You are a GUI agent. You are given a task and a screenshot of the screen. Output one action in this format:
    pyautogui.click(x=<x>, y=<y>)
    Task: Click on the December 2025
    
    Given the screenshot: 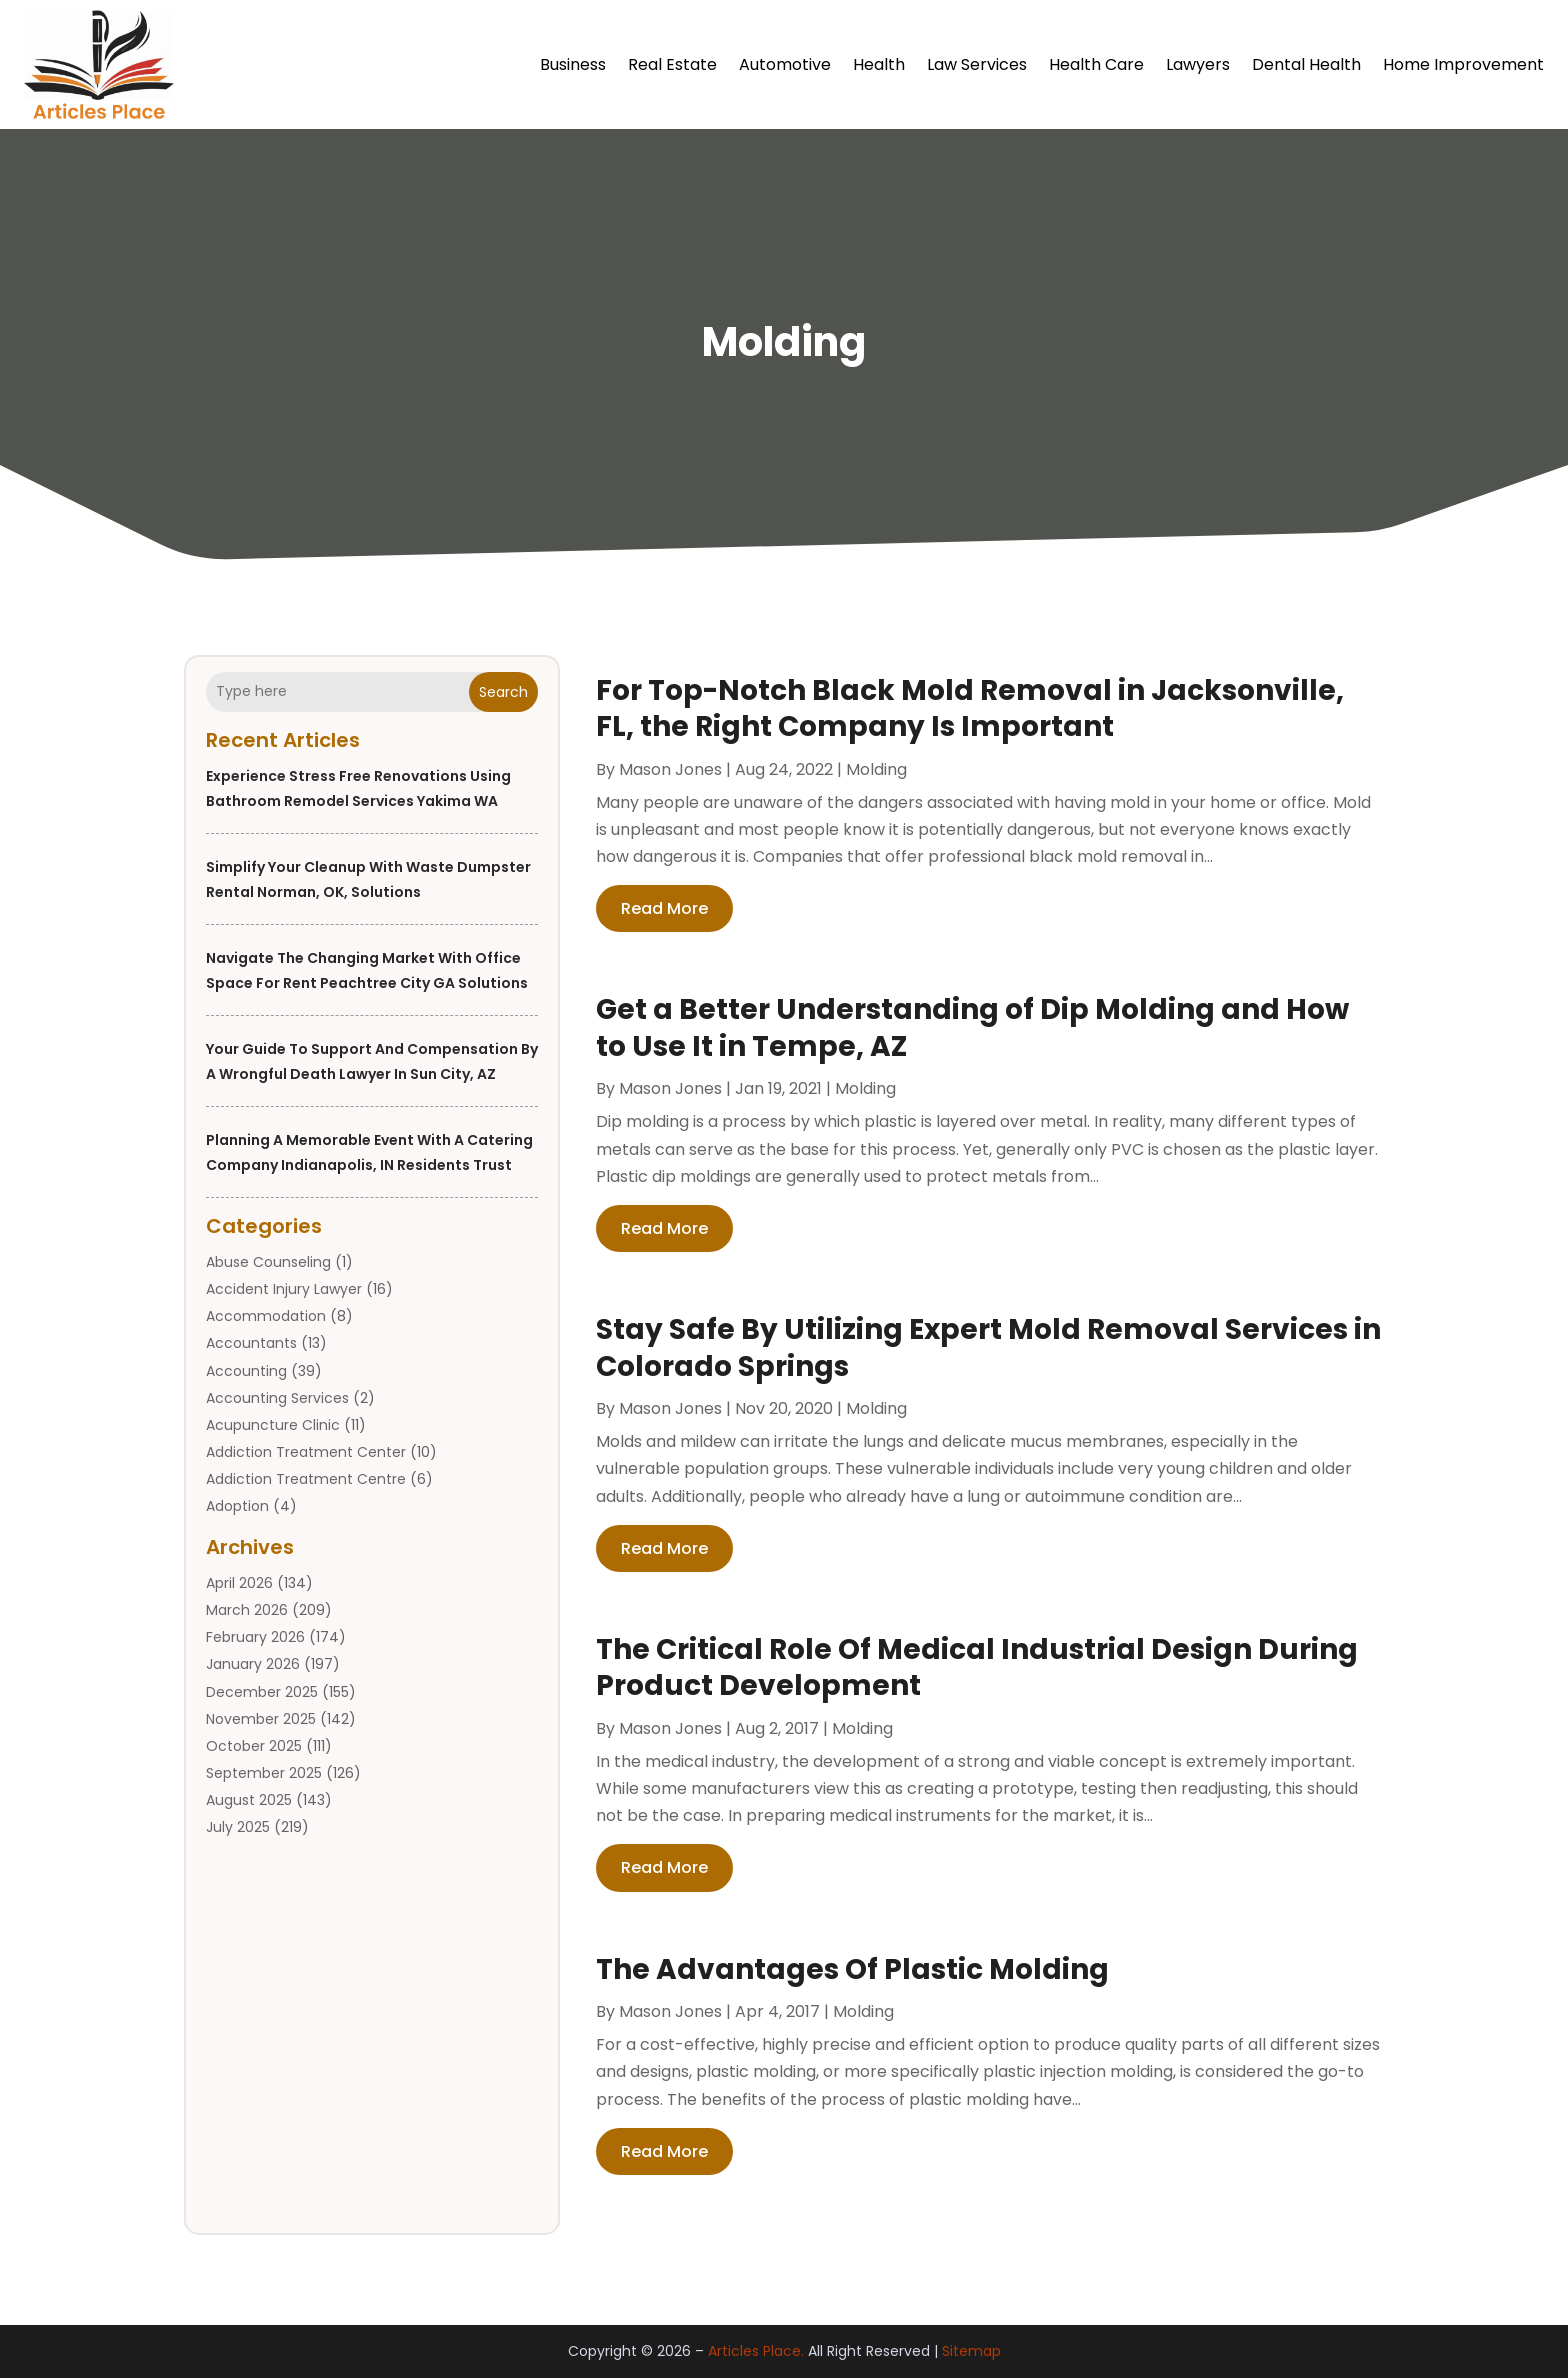 What is the action you would take?
    pyautogui.click(x=262, y=1692)
    